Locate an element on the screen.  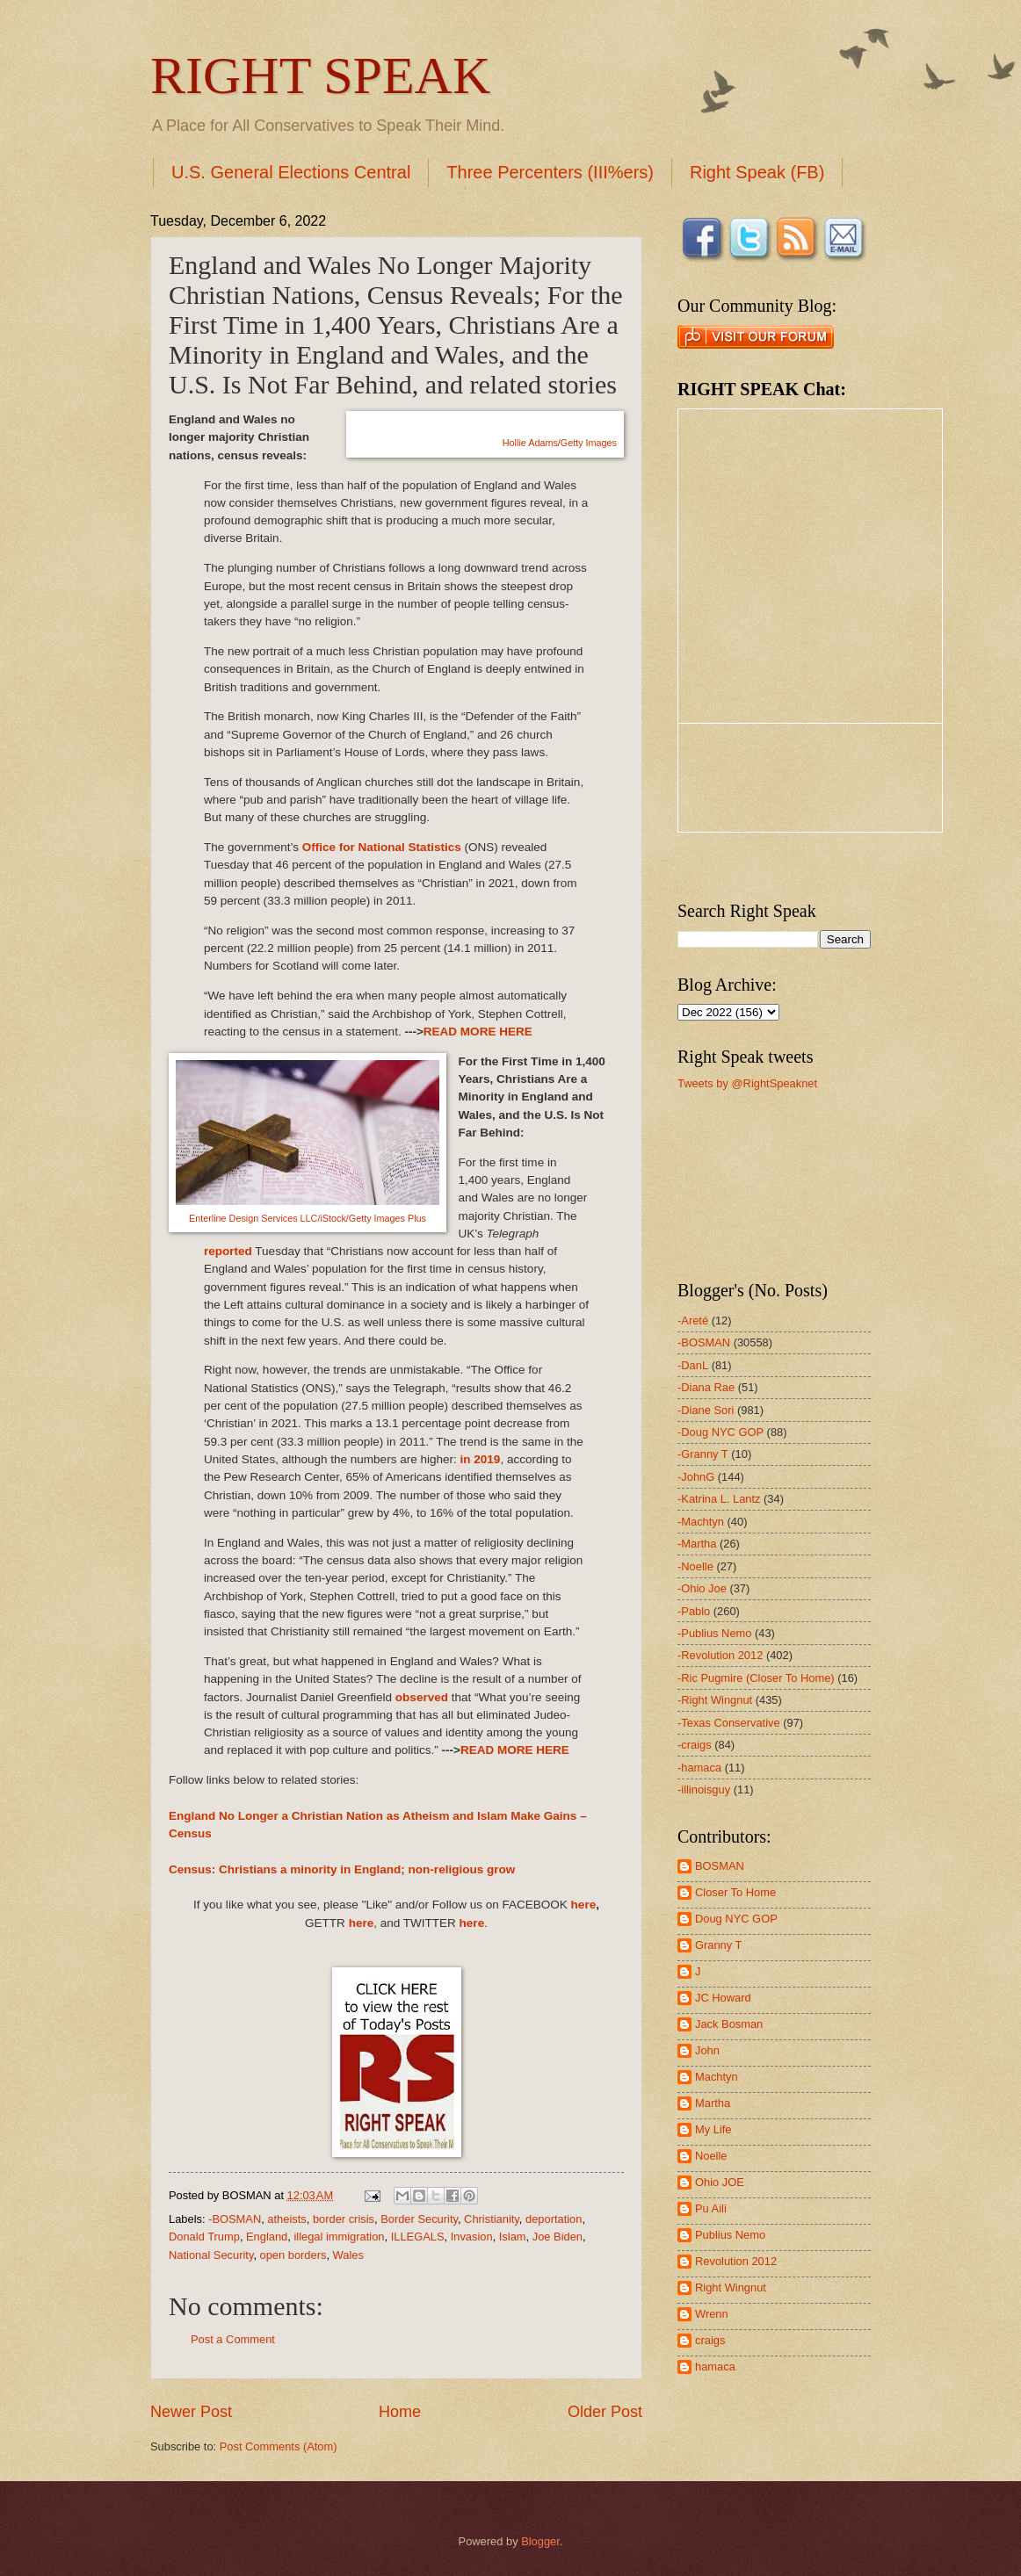
Older Post is located at coordinates (605, 2412).